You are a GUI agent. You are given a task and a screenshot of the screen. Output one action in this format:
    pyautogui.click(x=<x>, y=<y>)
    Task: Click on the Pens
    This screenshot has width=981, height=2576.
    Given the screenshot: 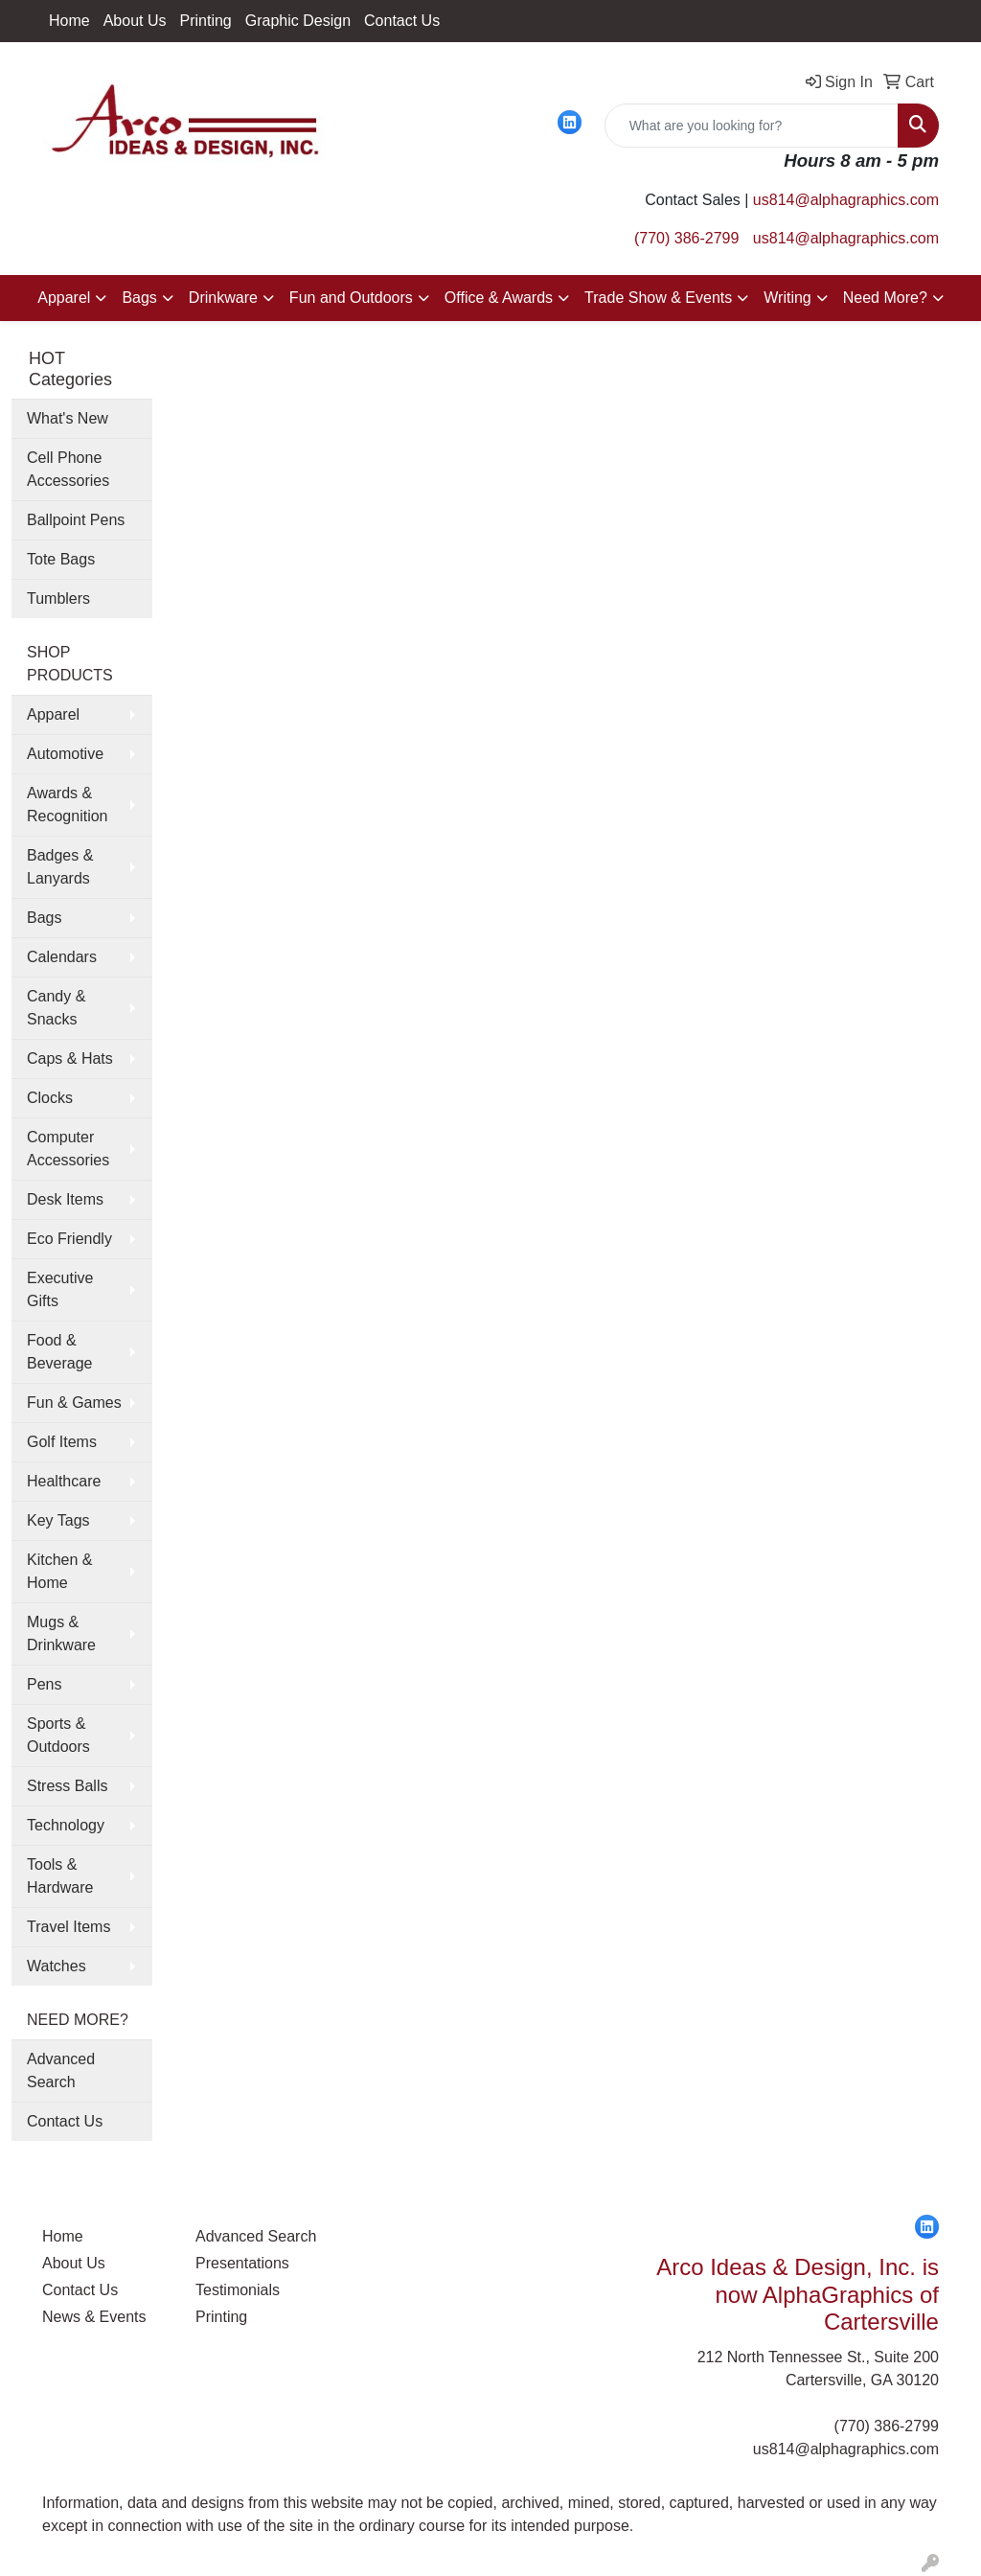 What is the action you would take?
    pyautogui.click(x=44, y=1684)
    